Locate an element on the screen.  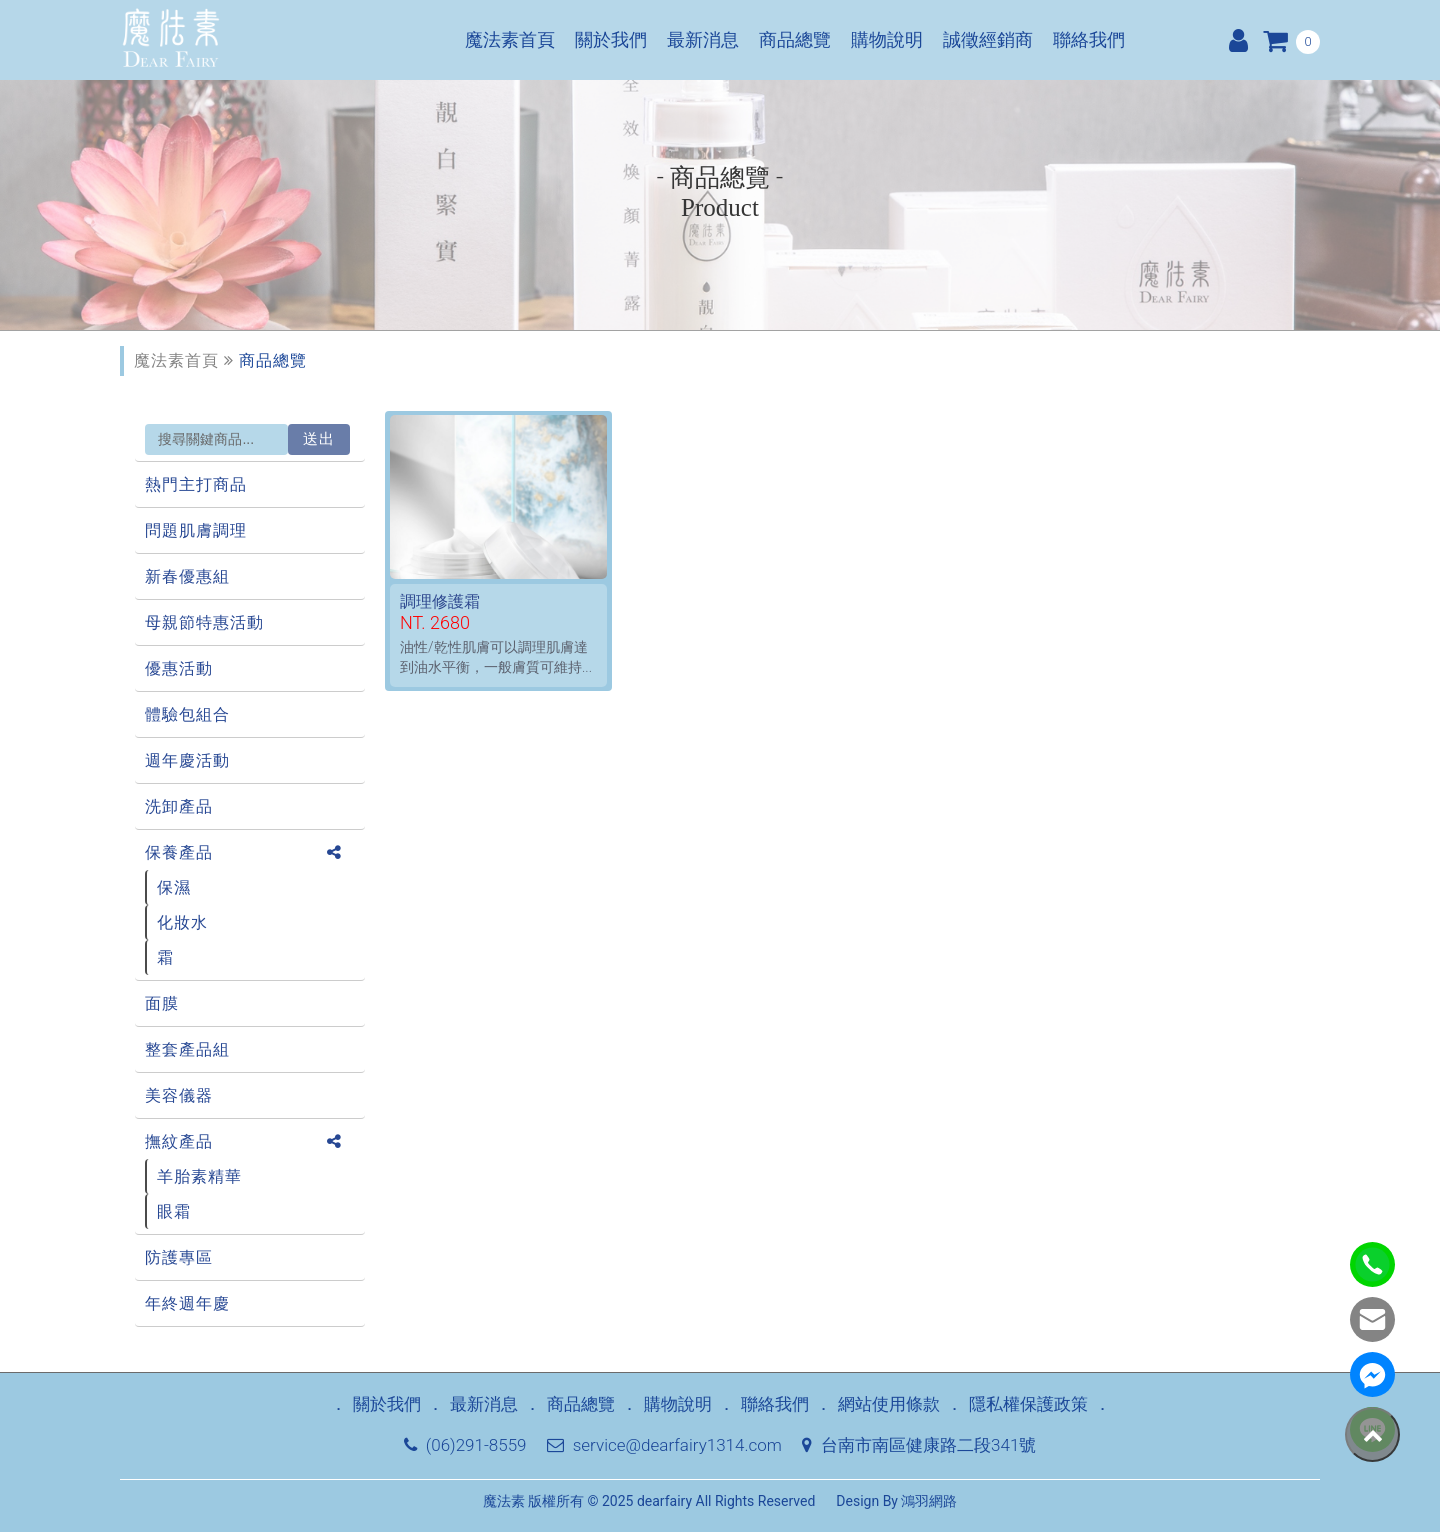
聯絡我們 is located at coordinates (1089, 40).